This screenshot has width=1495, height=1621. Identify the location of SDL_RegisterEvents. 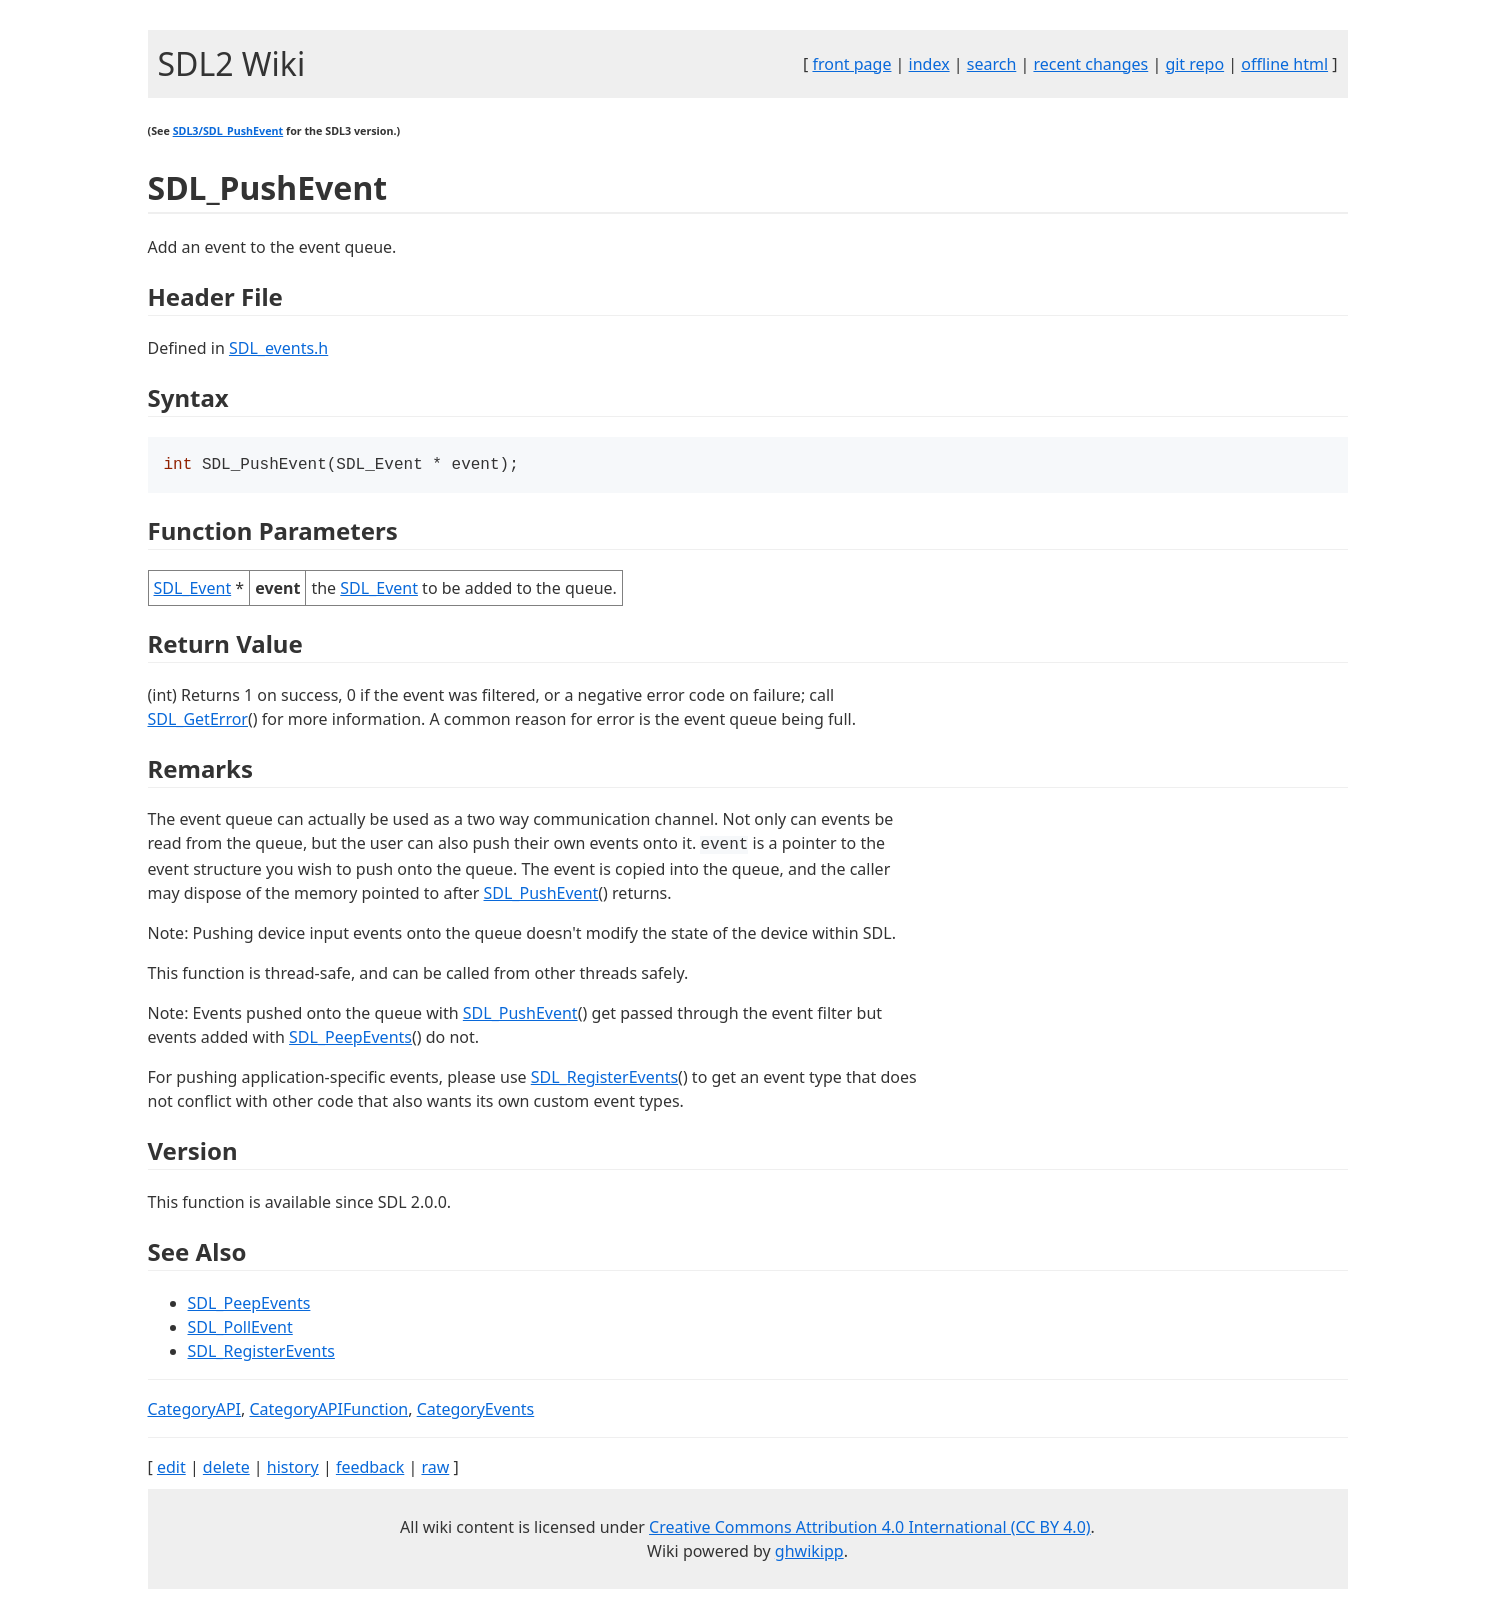
(604, 1079).